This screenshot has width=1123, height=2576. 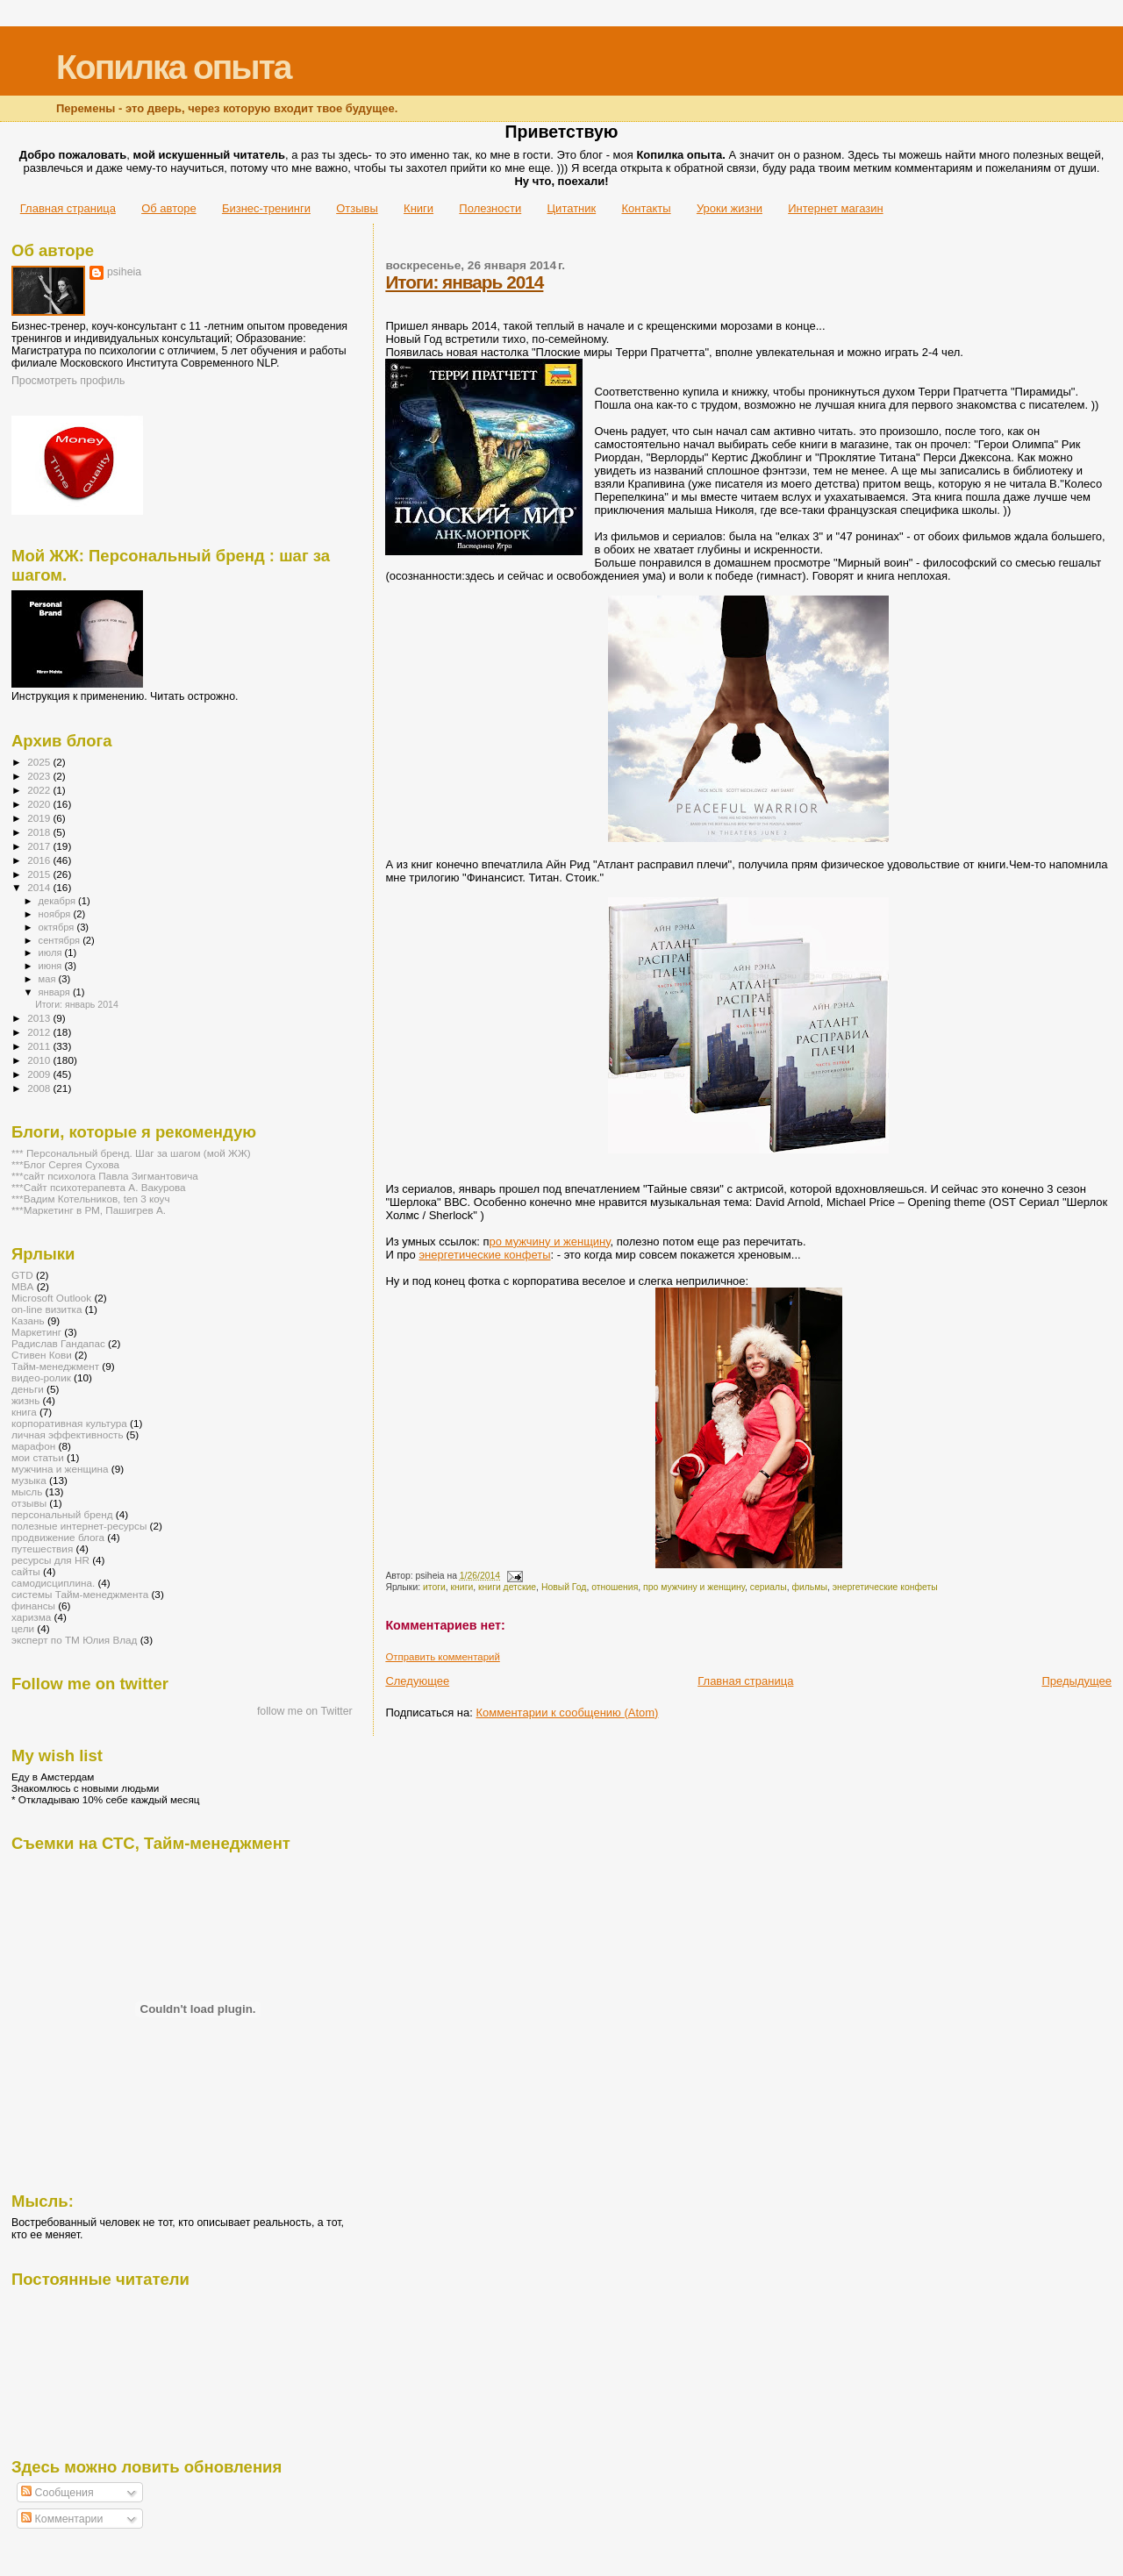 I want to click on энергетические конфеты, so click(x=484, y=1254).